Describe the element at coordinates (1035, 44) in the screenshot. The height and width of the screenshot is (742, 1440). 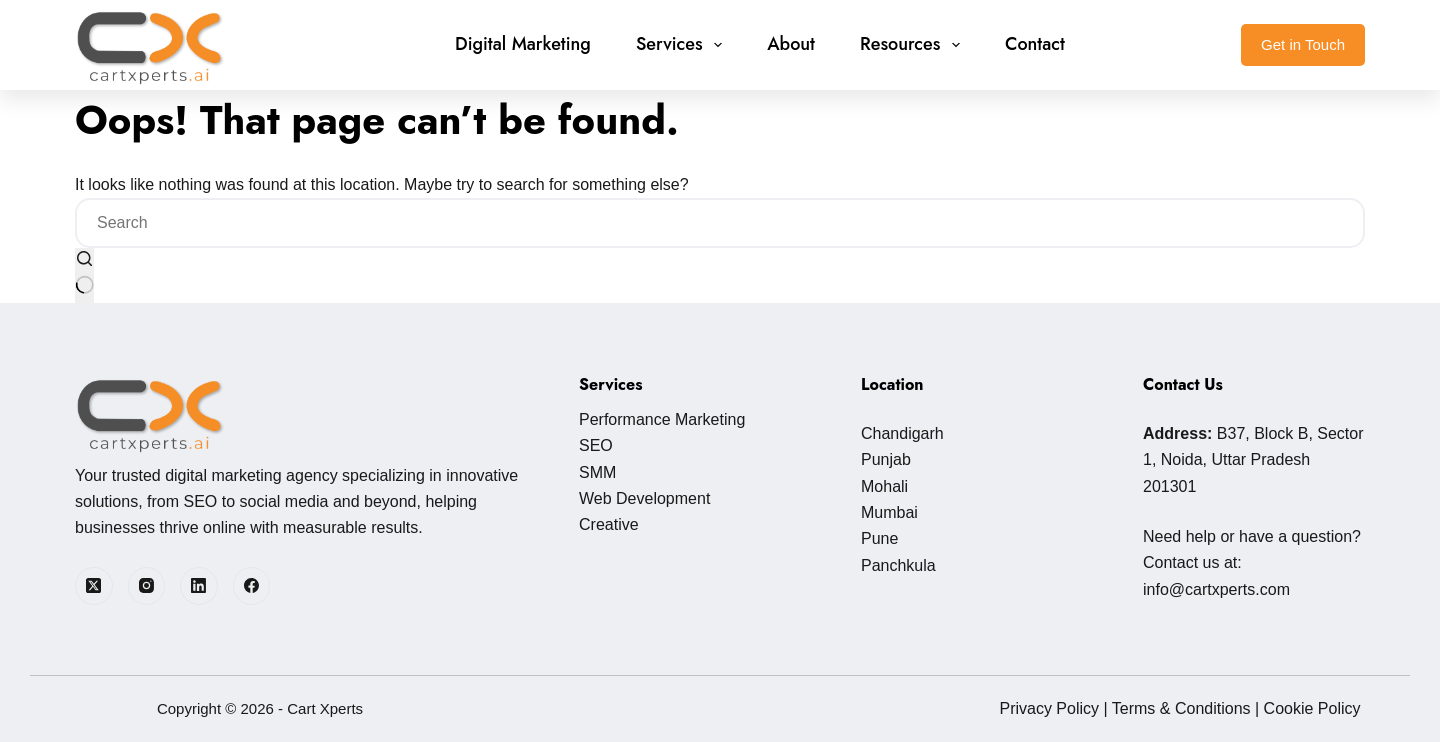
I see `Contact` at that location.